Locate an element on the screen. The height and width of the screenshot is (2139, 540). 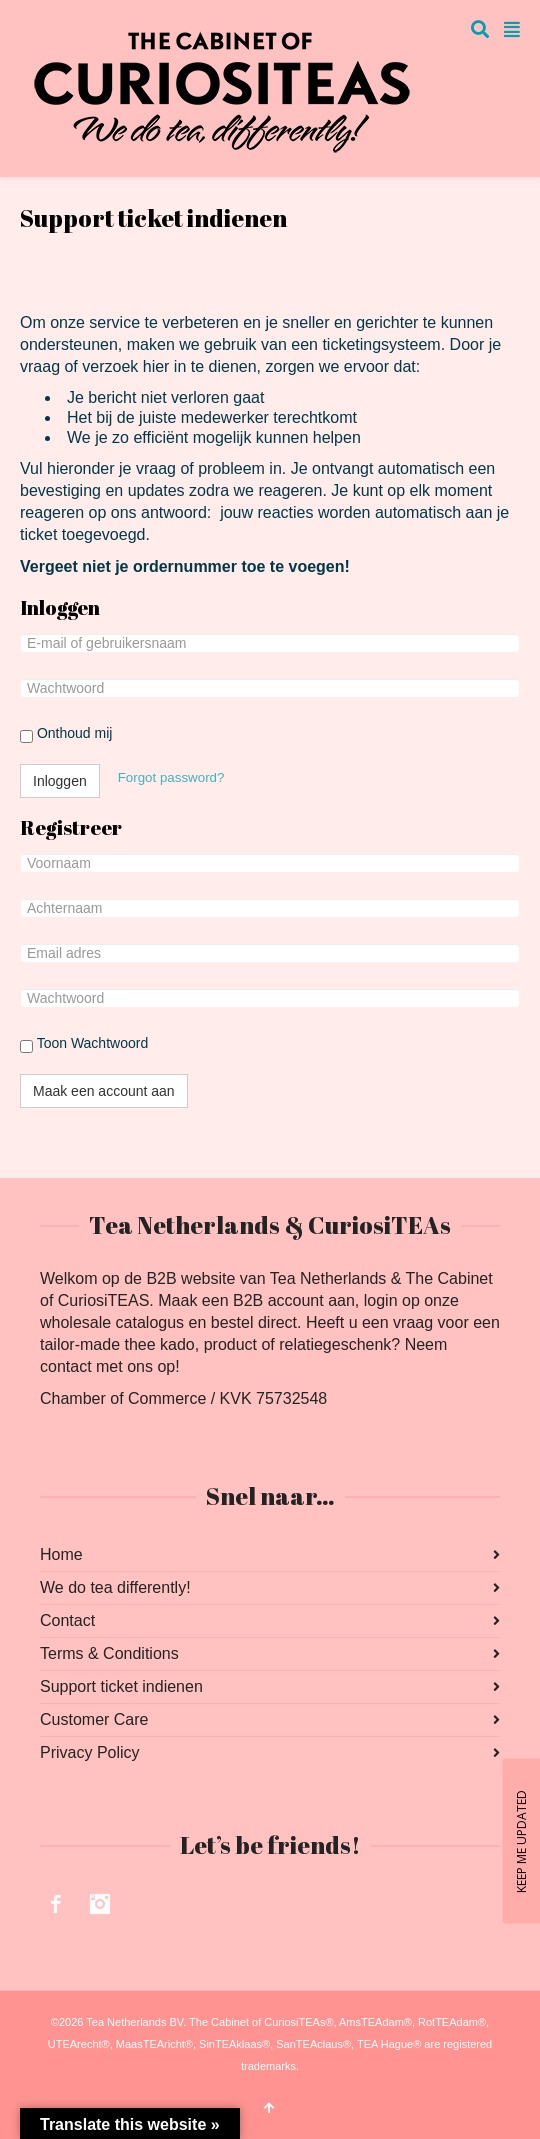
Contact is located at coordinates (67, 1620).